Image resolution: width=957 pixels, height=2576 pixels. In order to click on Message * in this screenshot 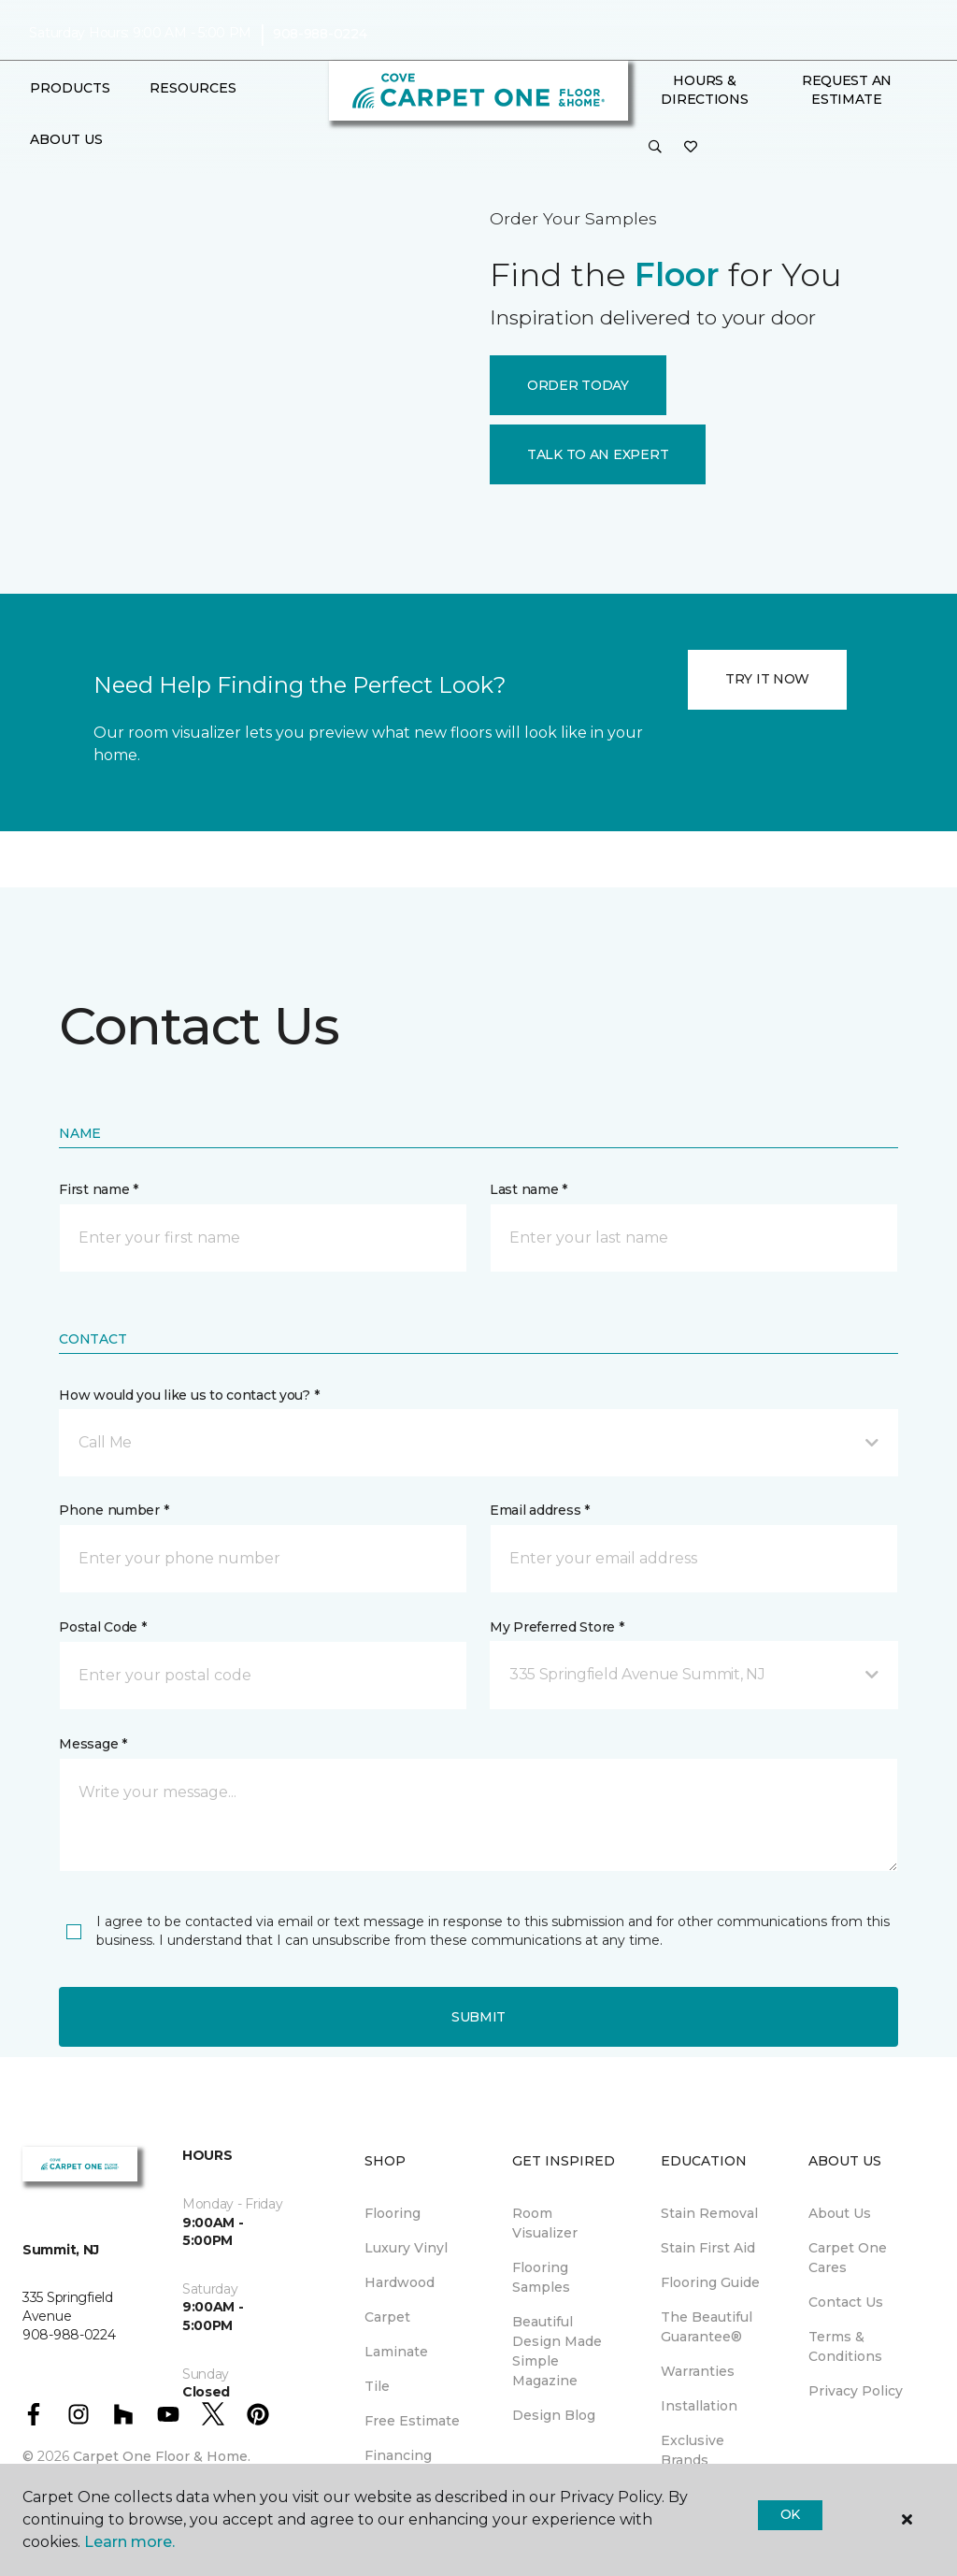, I will do `click(92, 1743)`.